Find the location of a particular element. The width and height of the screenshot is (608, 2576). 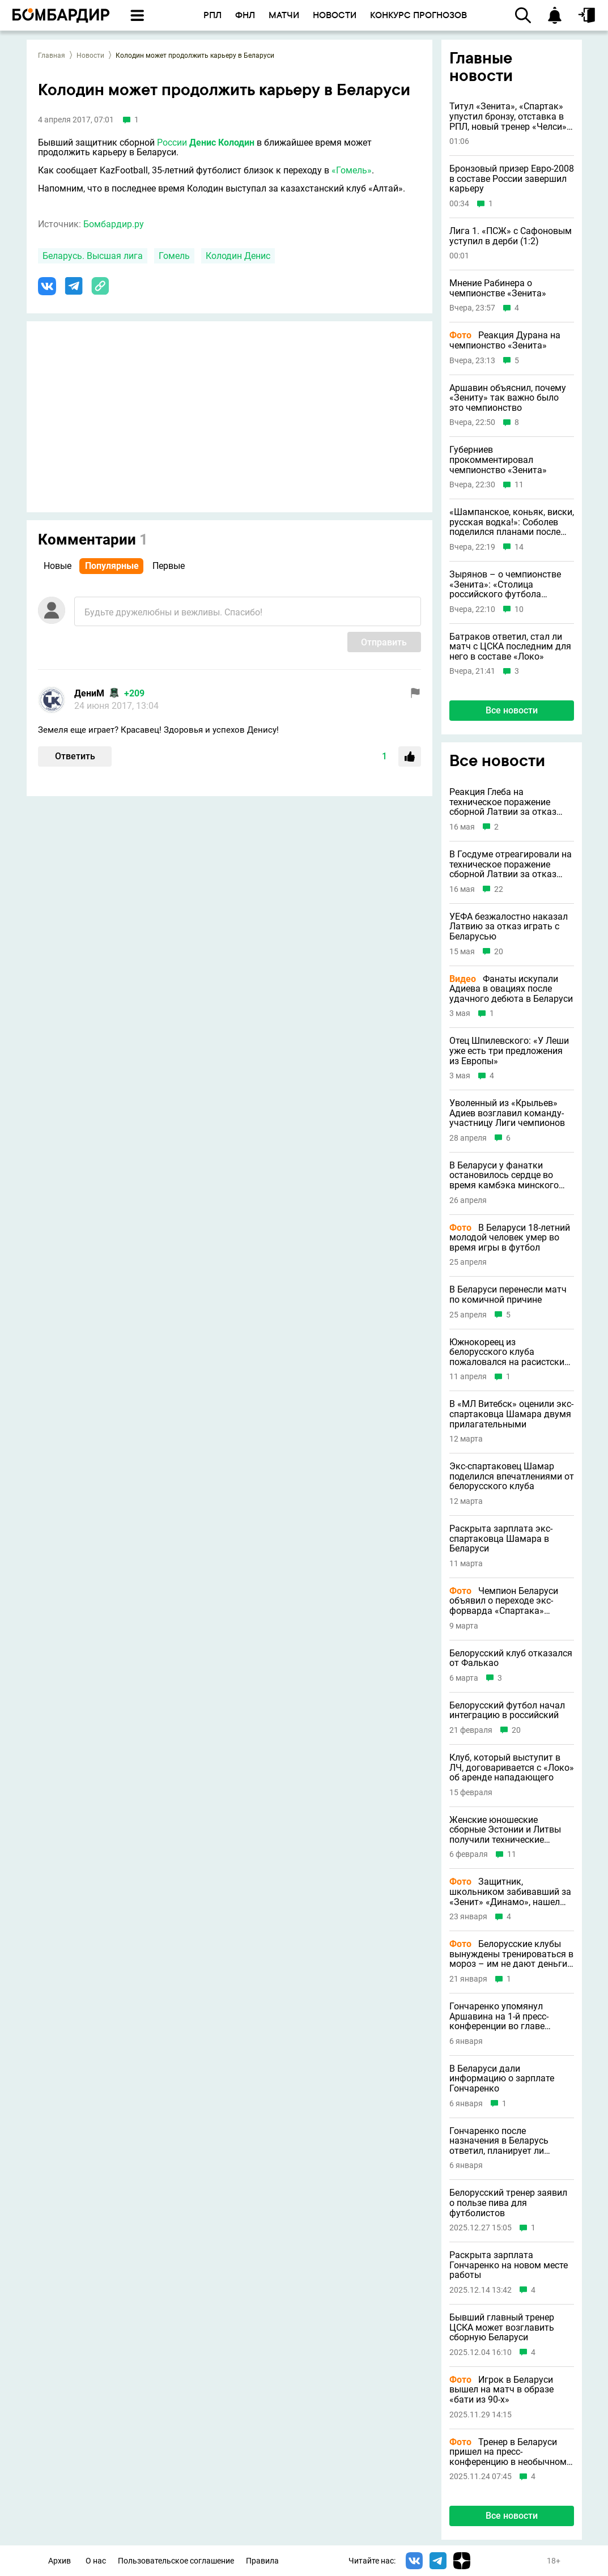

Реакция Дурана на чемпионство «Зенита» is located at coordinates (504, 340).